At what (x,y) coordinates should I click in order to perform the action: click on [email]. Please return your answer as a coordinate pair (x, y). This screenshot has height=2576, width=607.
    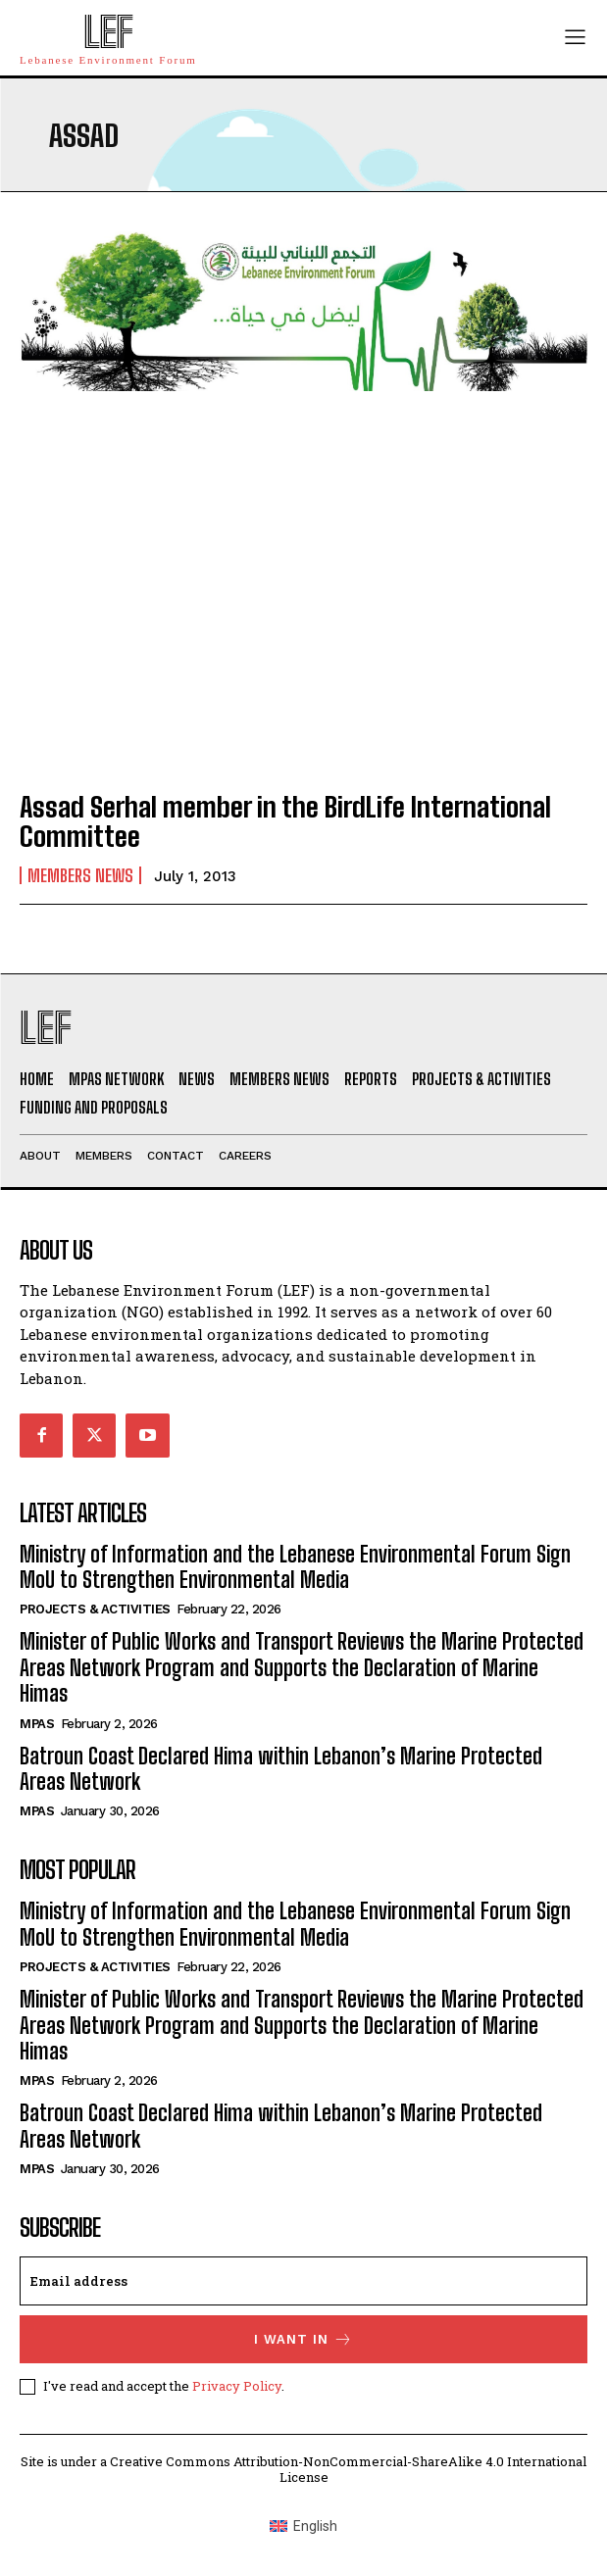
    Looking at the image, I should click on (303, 2280).